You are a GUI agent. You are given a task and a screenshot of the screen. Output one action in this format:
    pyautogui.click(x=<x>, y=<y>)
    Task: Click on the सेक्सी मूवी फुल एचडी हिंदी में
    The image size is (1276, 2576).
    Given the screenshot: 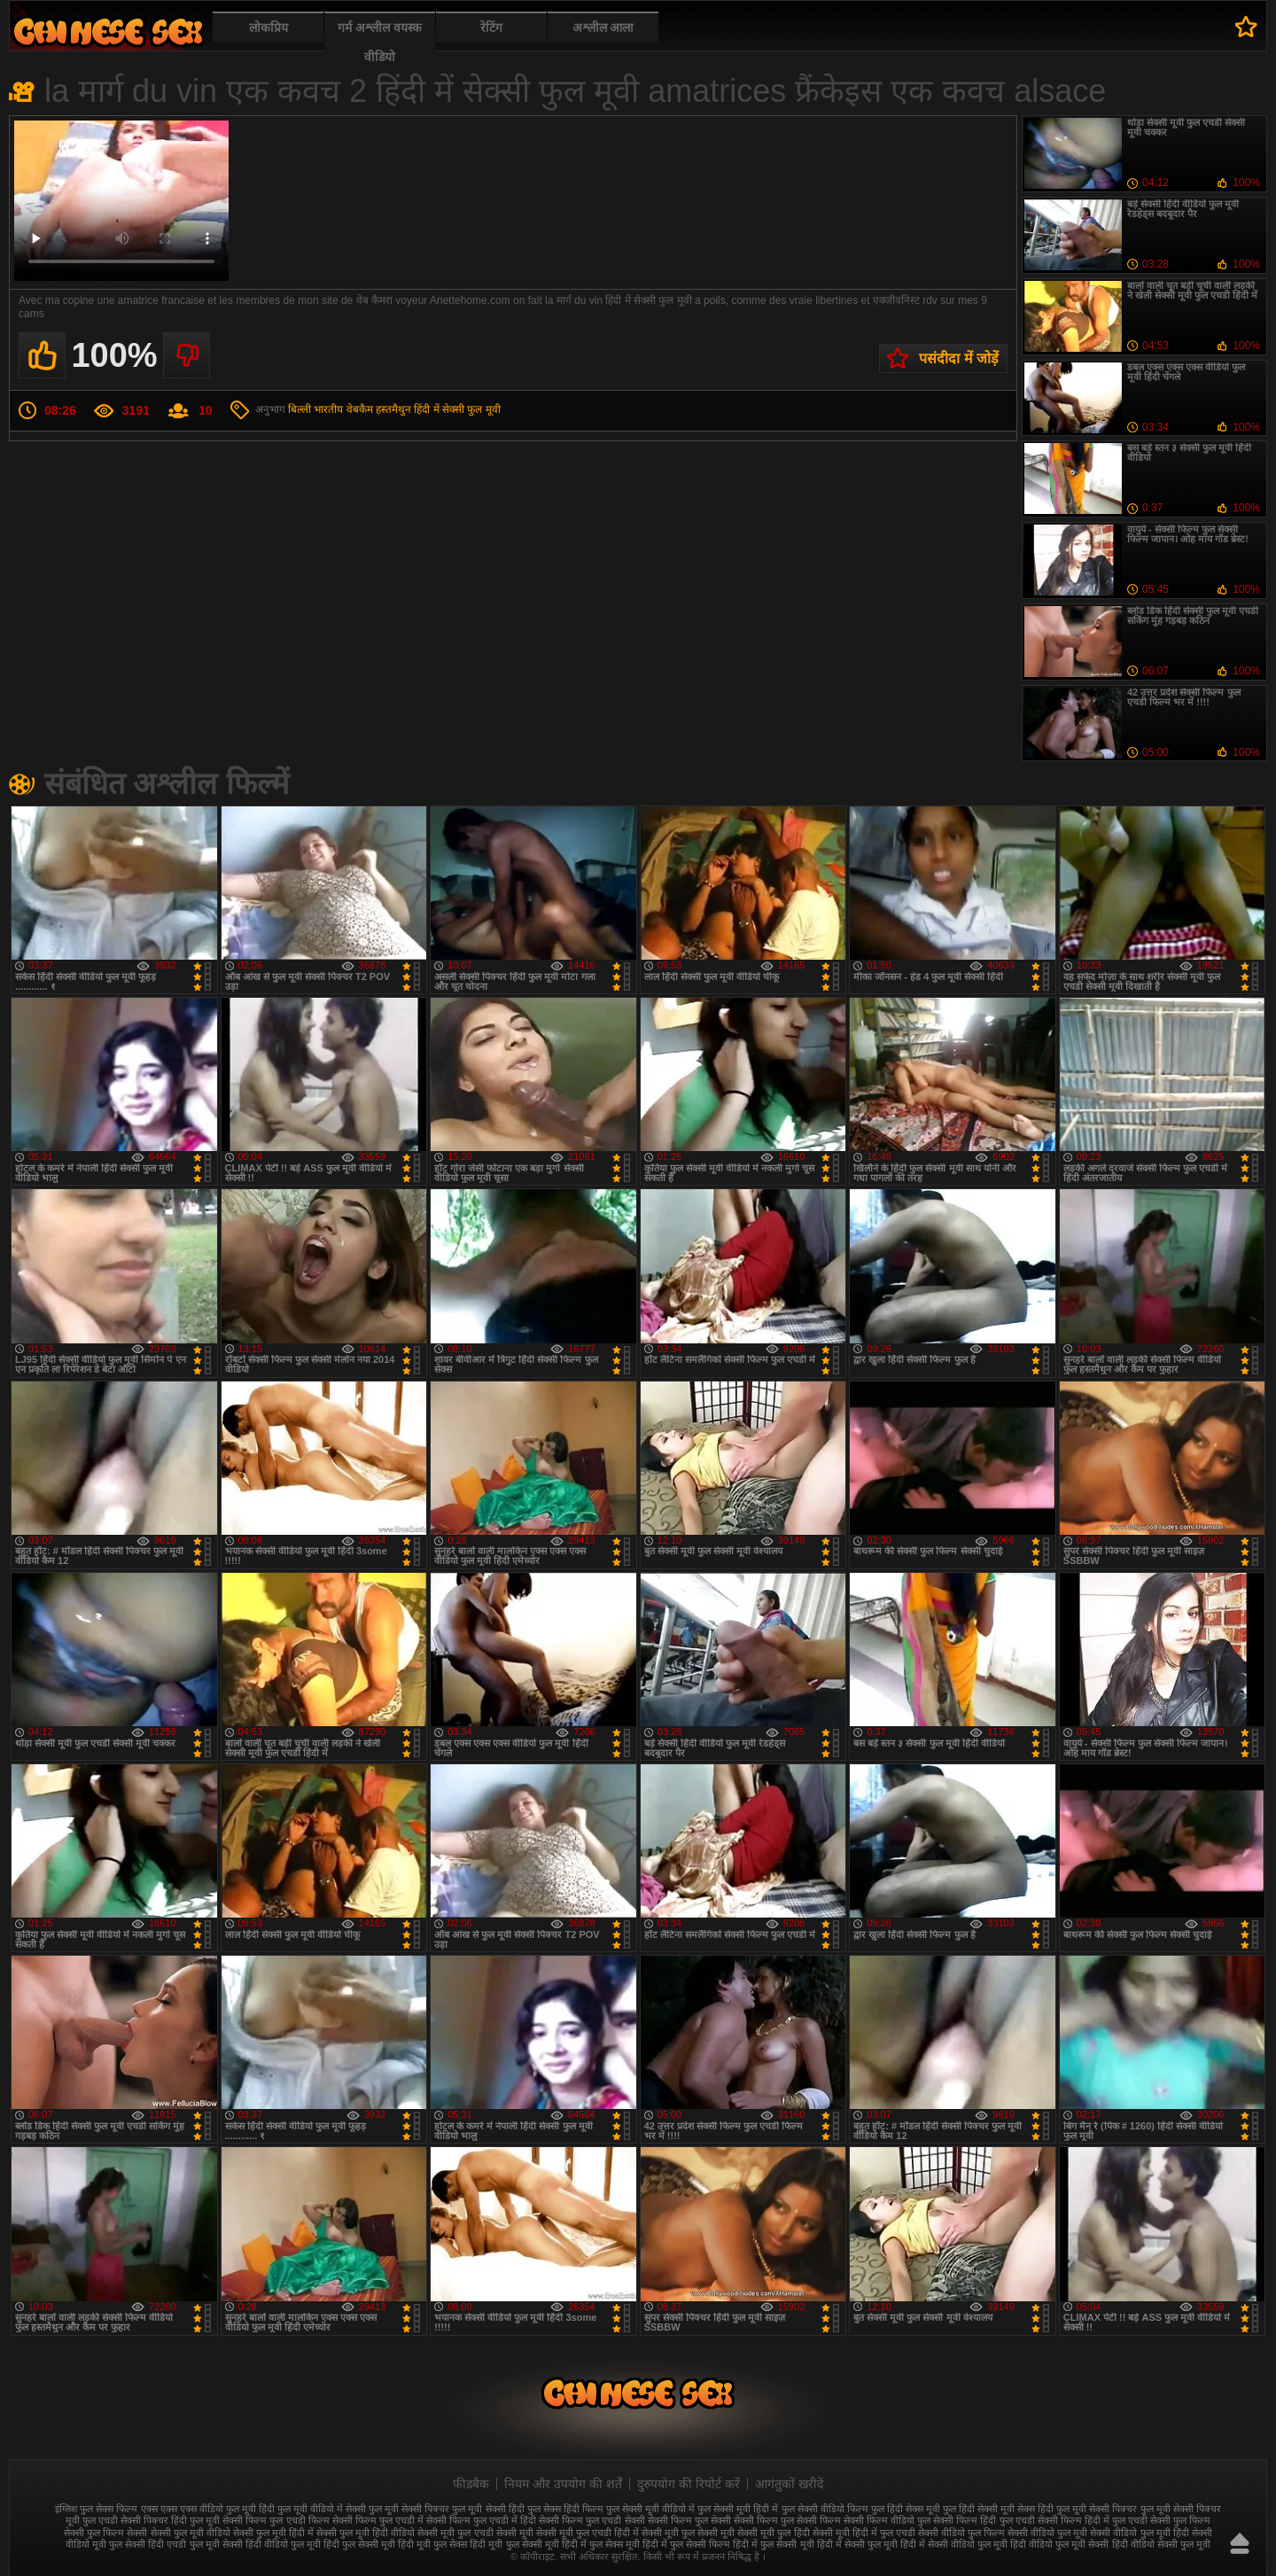 What is the action you would take?
    pyautogui.click(x=587, y=2532)
    